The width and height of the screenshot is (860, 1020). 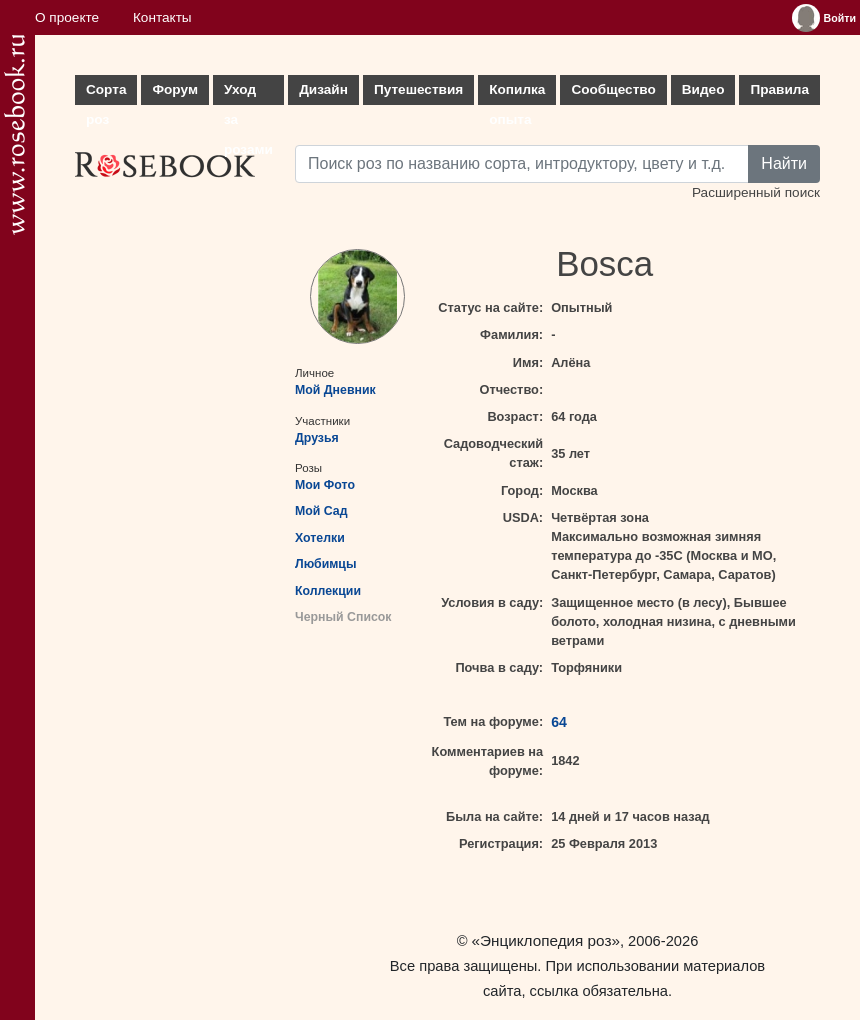 I want to click on 64, so click(x=559, y=722).